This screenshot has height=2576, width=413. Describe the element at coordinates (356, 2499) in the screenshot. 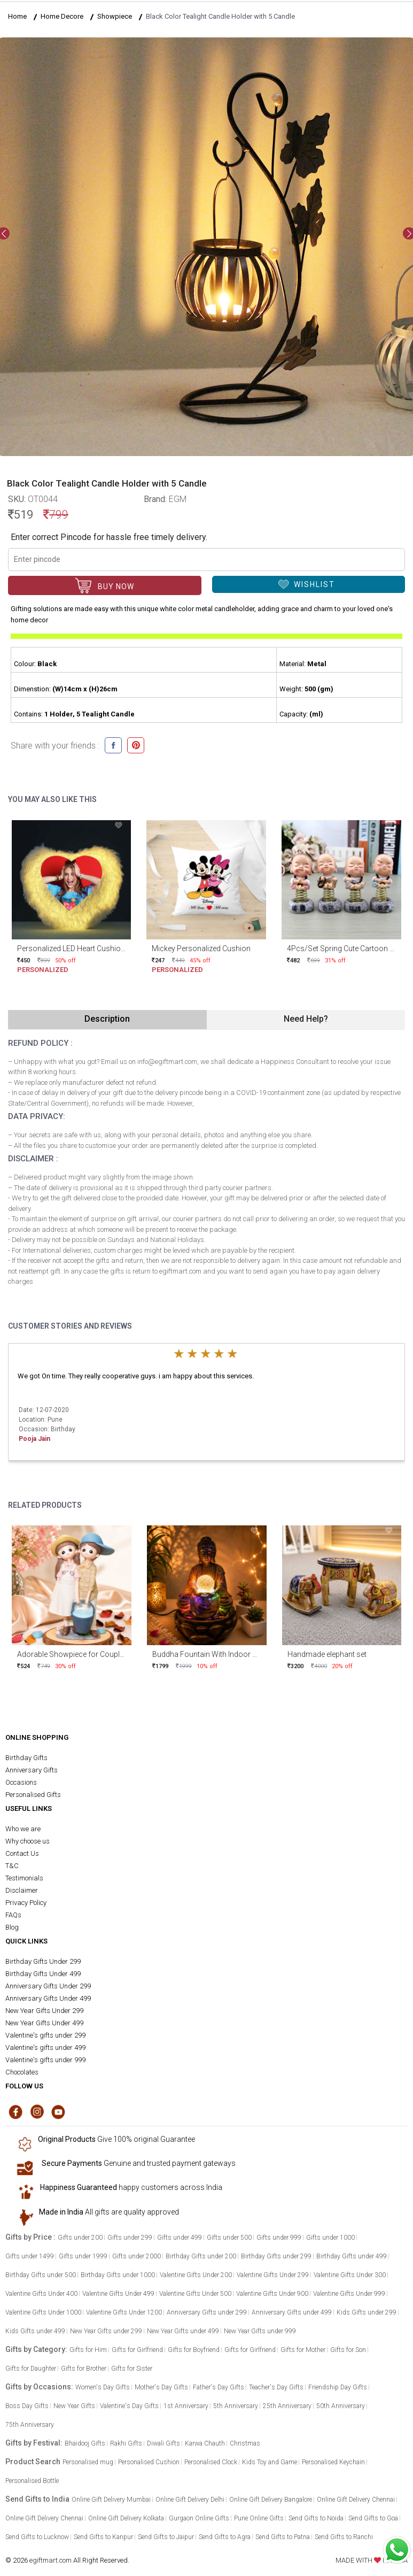

I see `Online Gift Delivery Chennai` at that location.